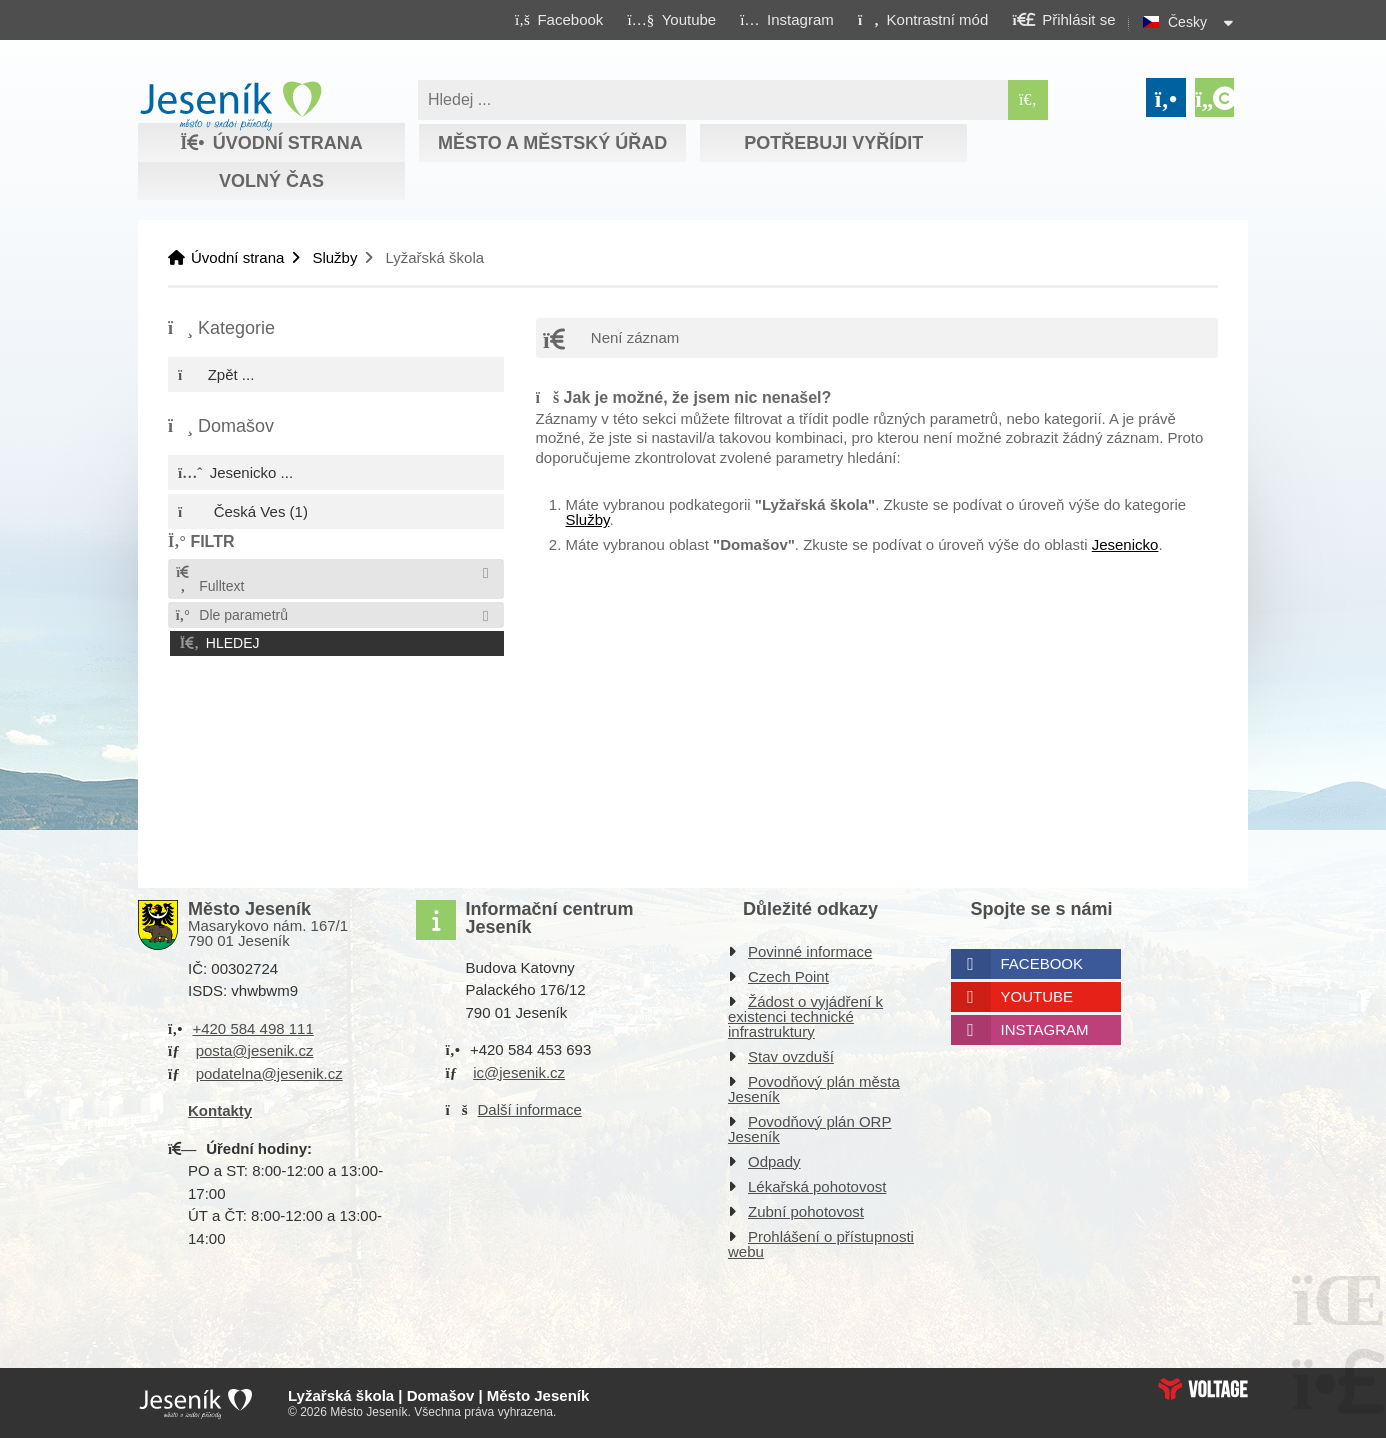  What do you see at coordinates (552, 143) in the screenshot?
I see `Město a městský úřad` at bounding box center [552, 143].